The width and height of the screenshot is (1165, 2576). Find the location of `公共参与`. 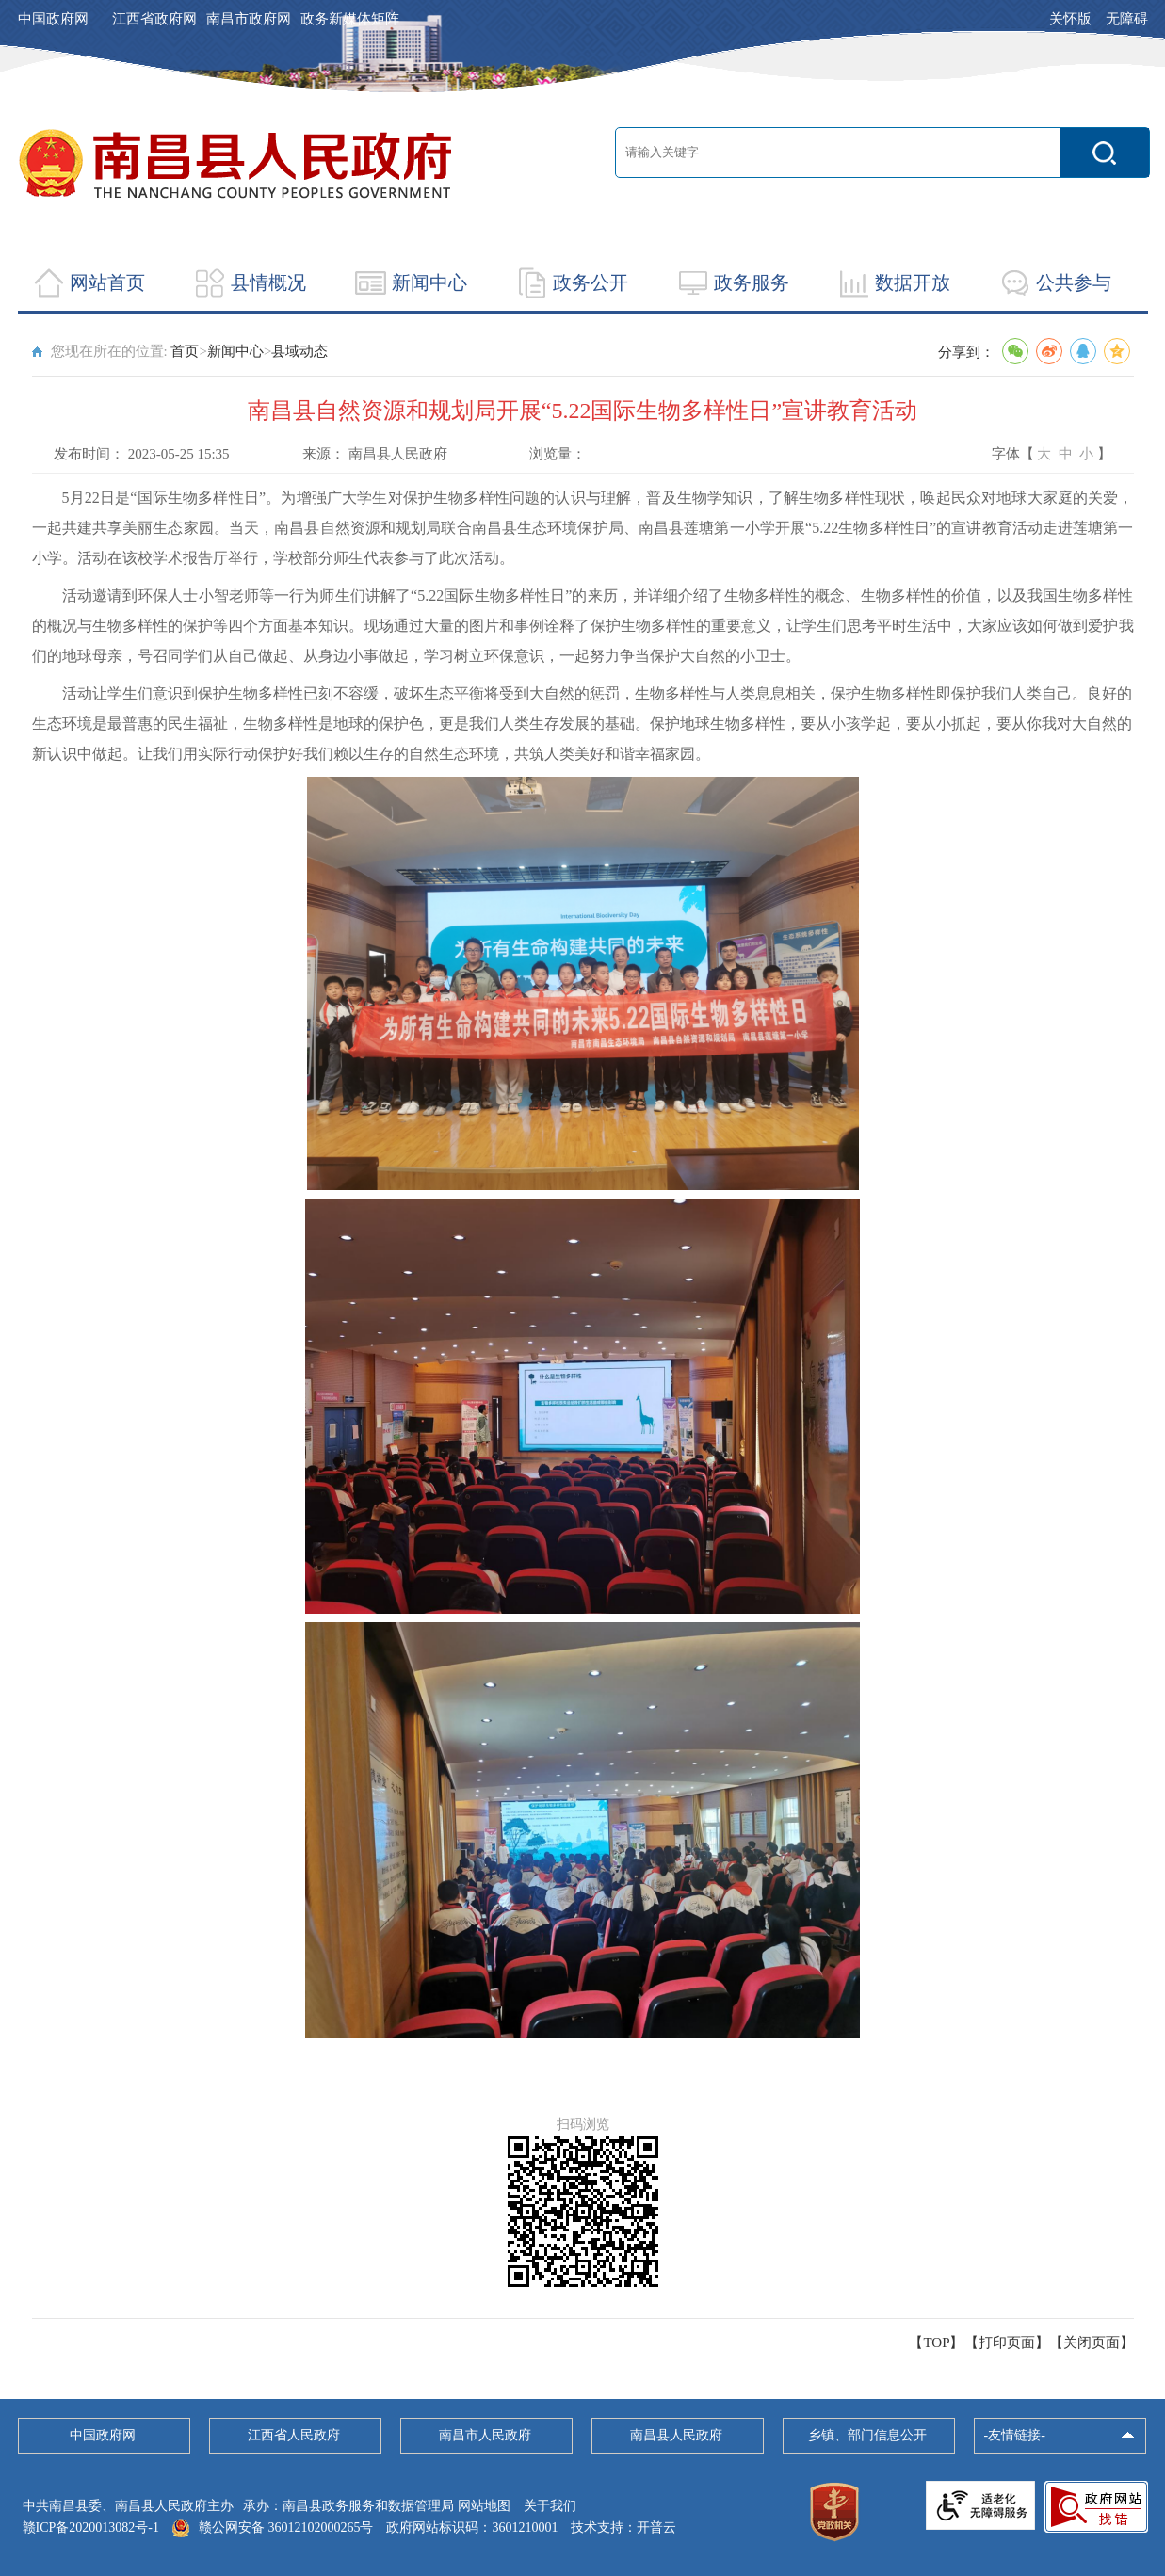

公共参与 is located at coordinates (1073, 282).